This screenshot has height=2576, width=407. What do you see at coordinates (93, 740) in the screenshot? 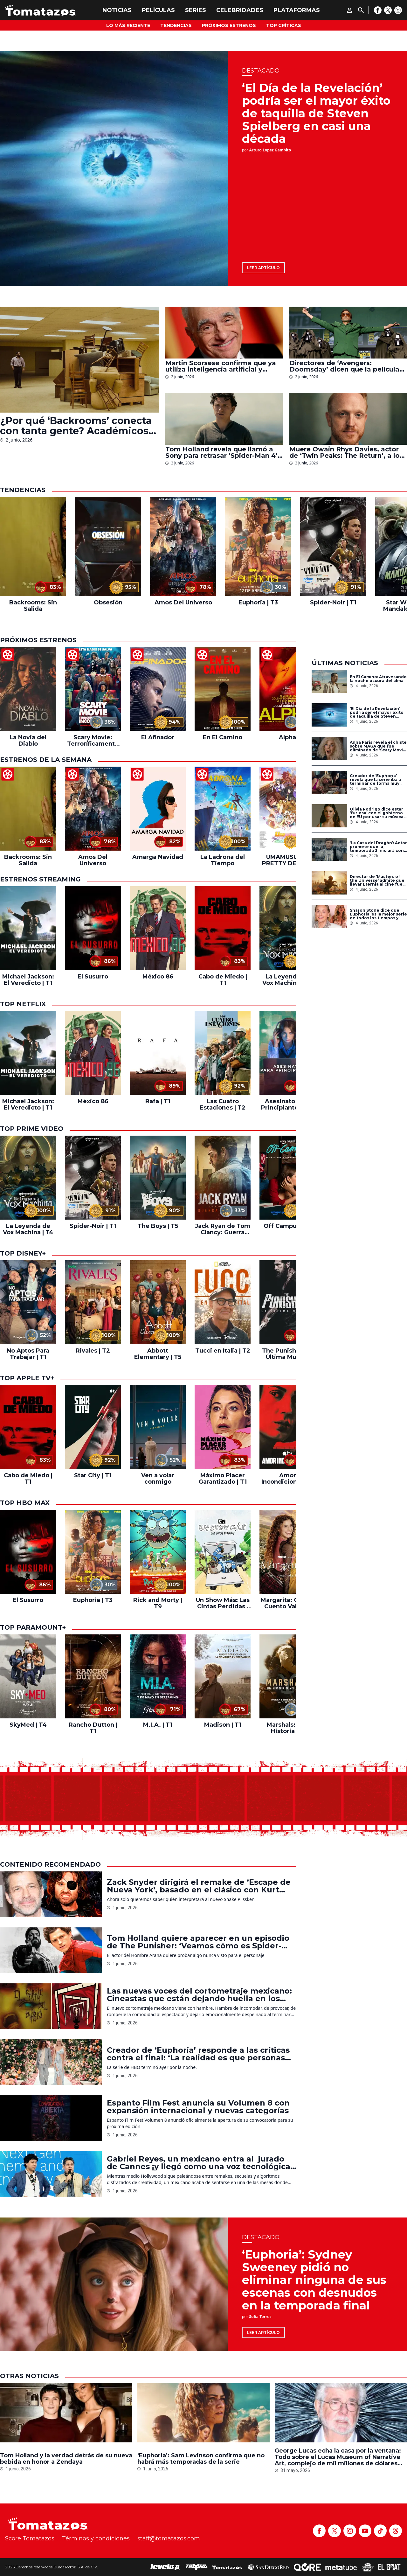
I see `Scary Movie: Terroríficamente Incorrecta` at bounding box center [93, 740].